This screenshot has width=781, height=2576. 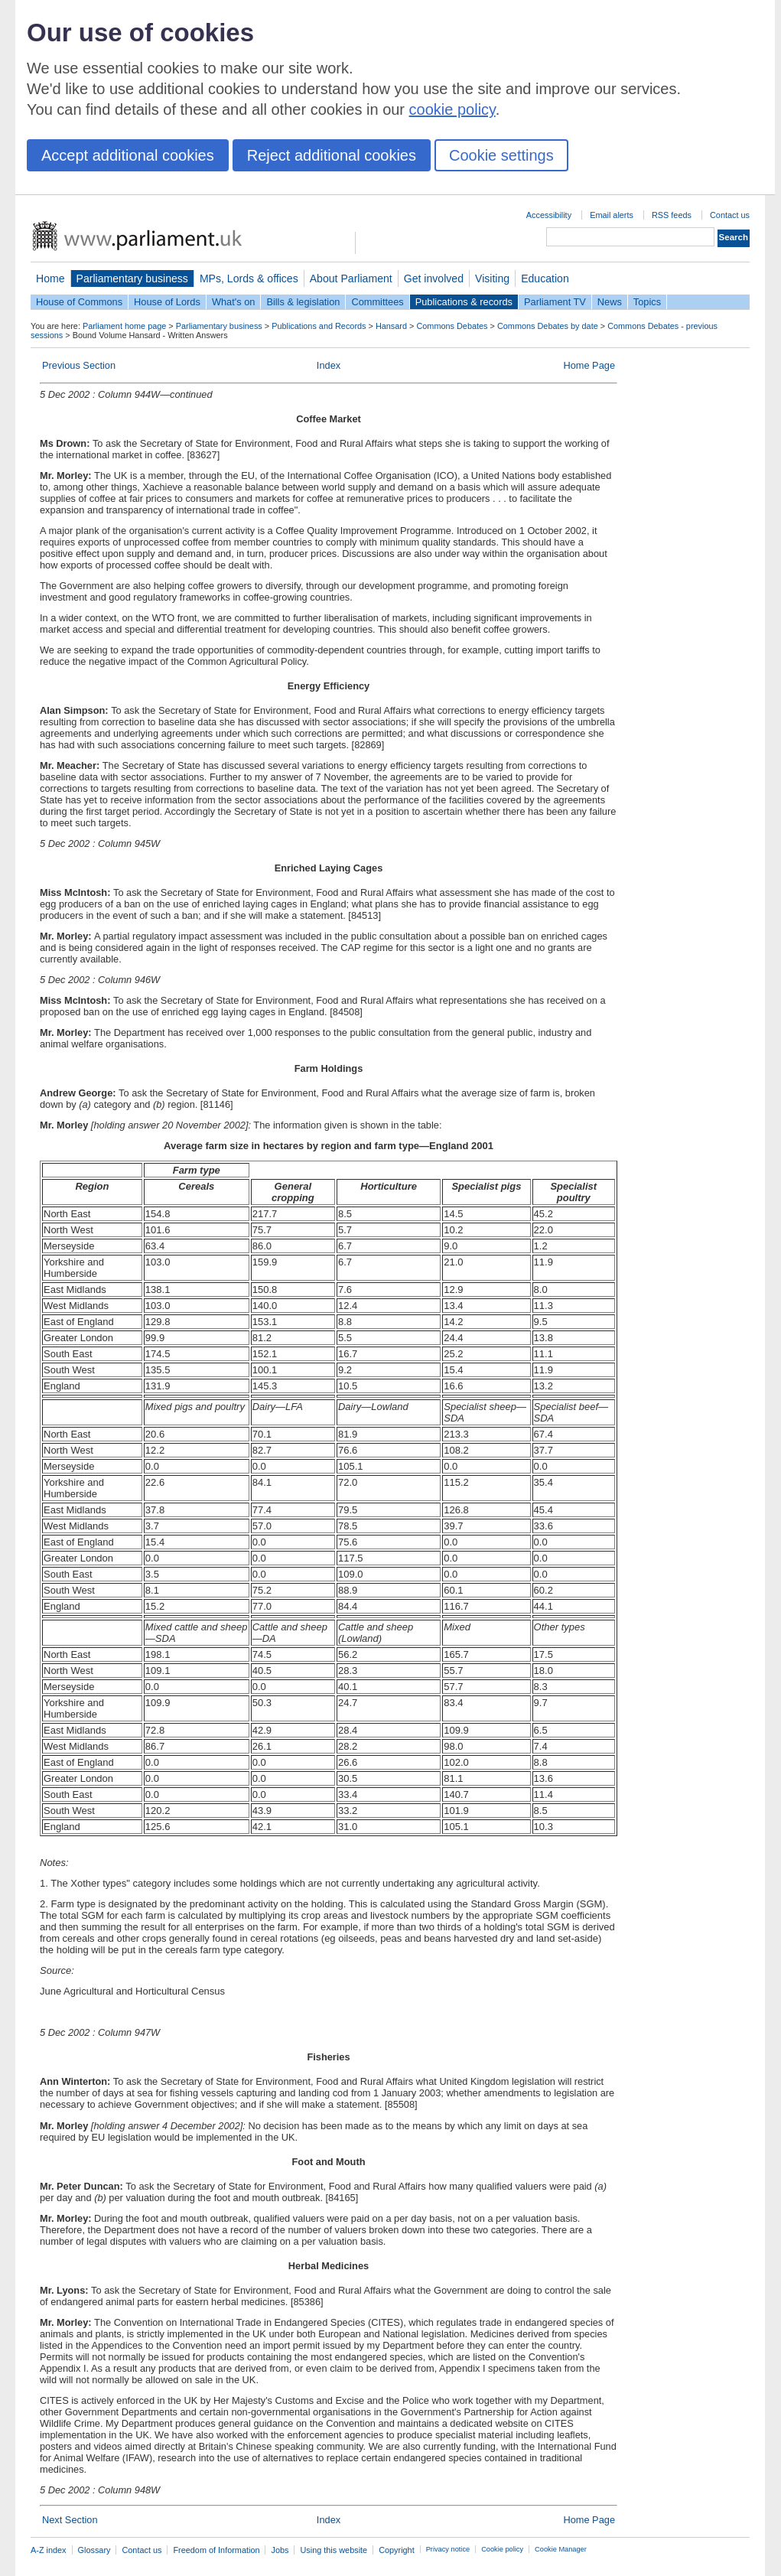 What do you see at coordinates (464, 302) in the screenshot?
I see `Publications & records` at bounding box center [464, 302].